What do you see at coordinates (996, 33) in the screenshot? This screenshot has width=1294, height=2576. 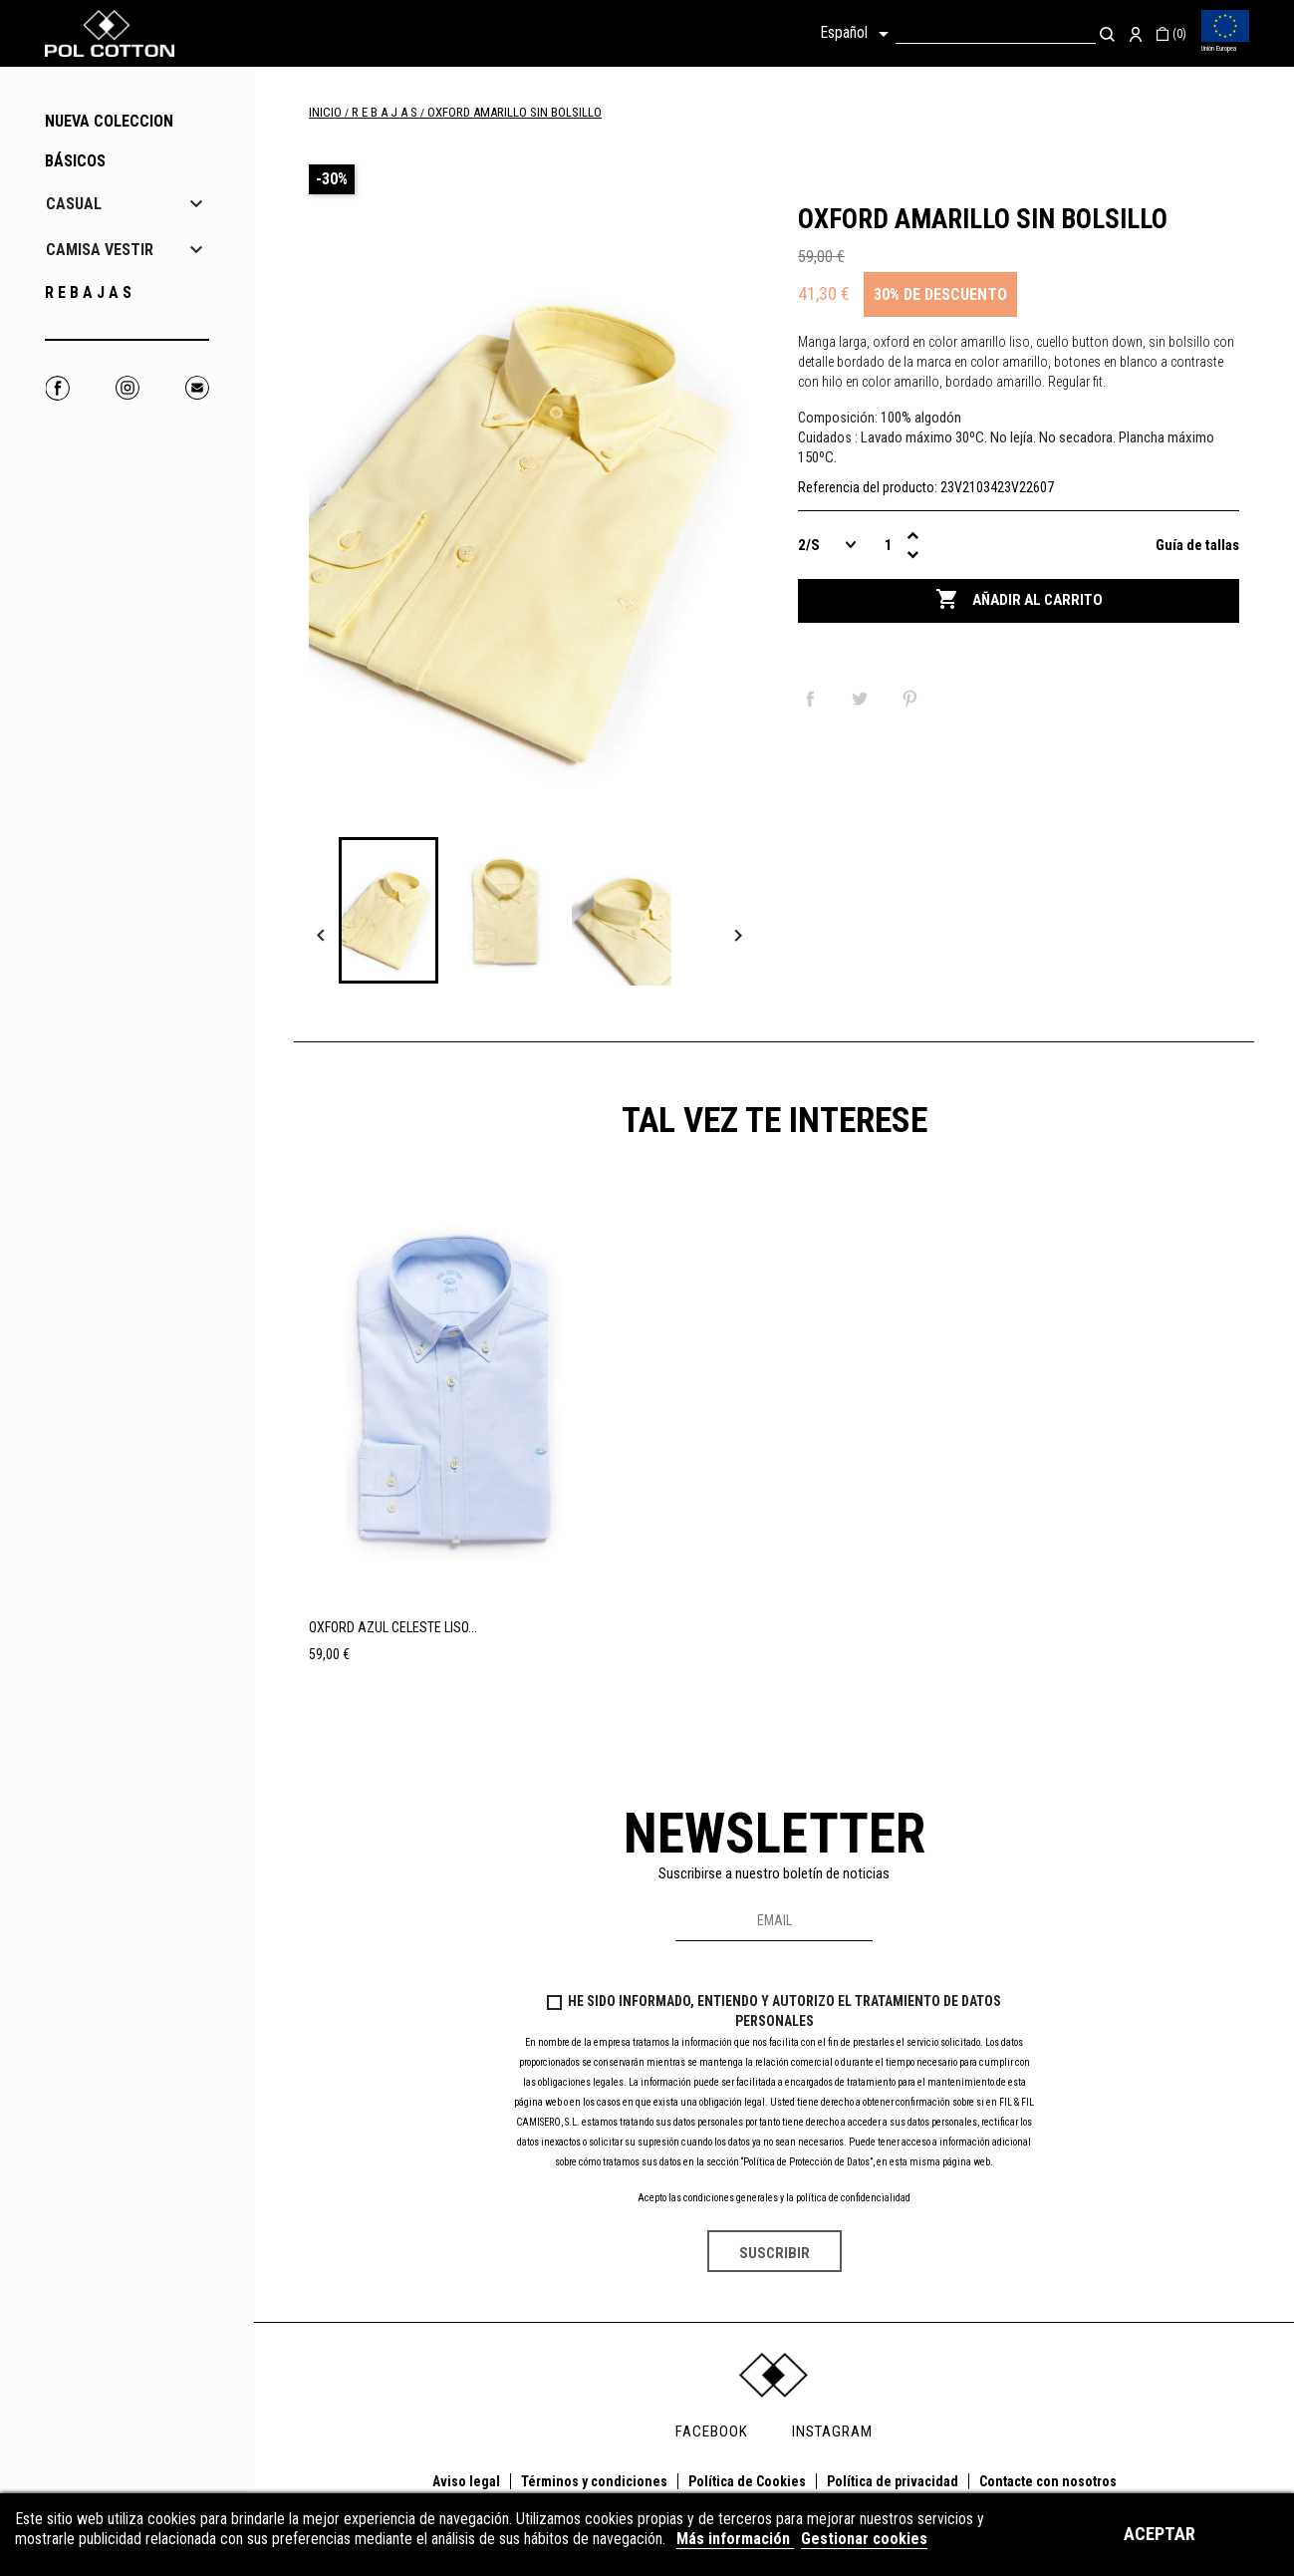 I see `[Buscar]` at bounding box center [996, 33].